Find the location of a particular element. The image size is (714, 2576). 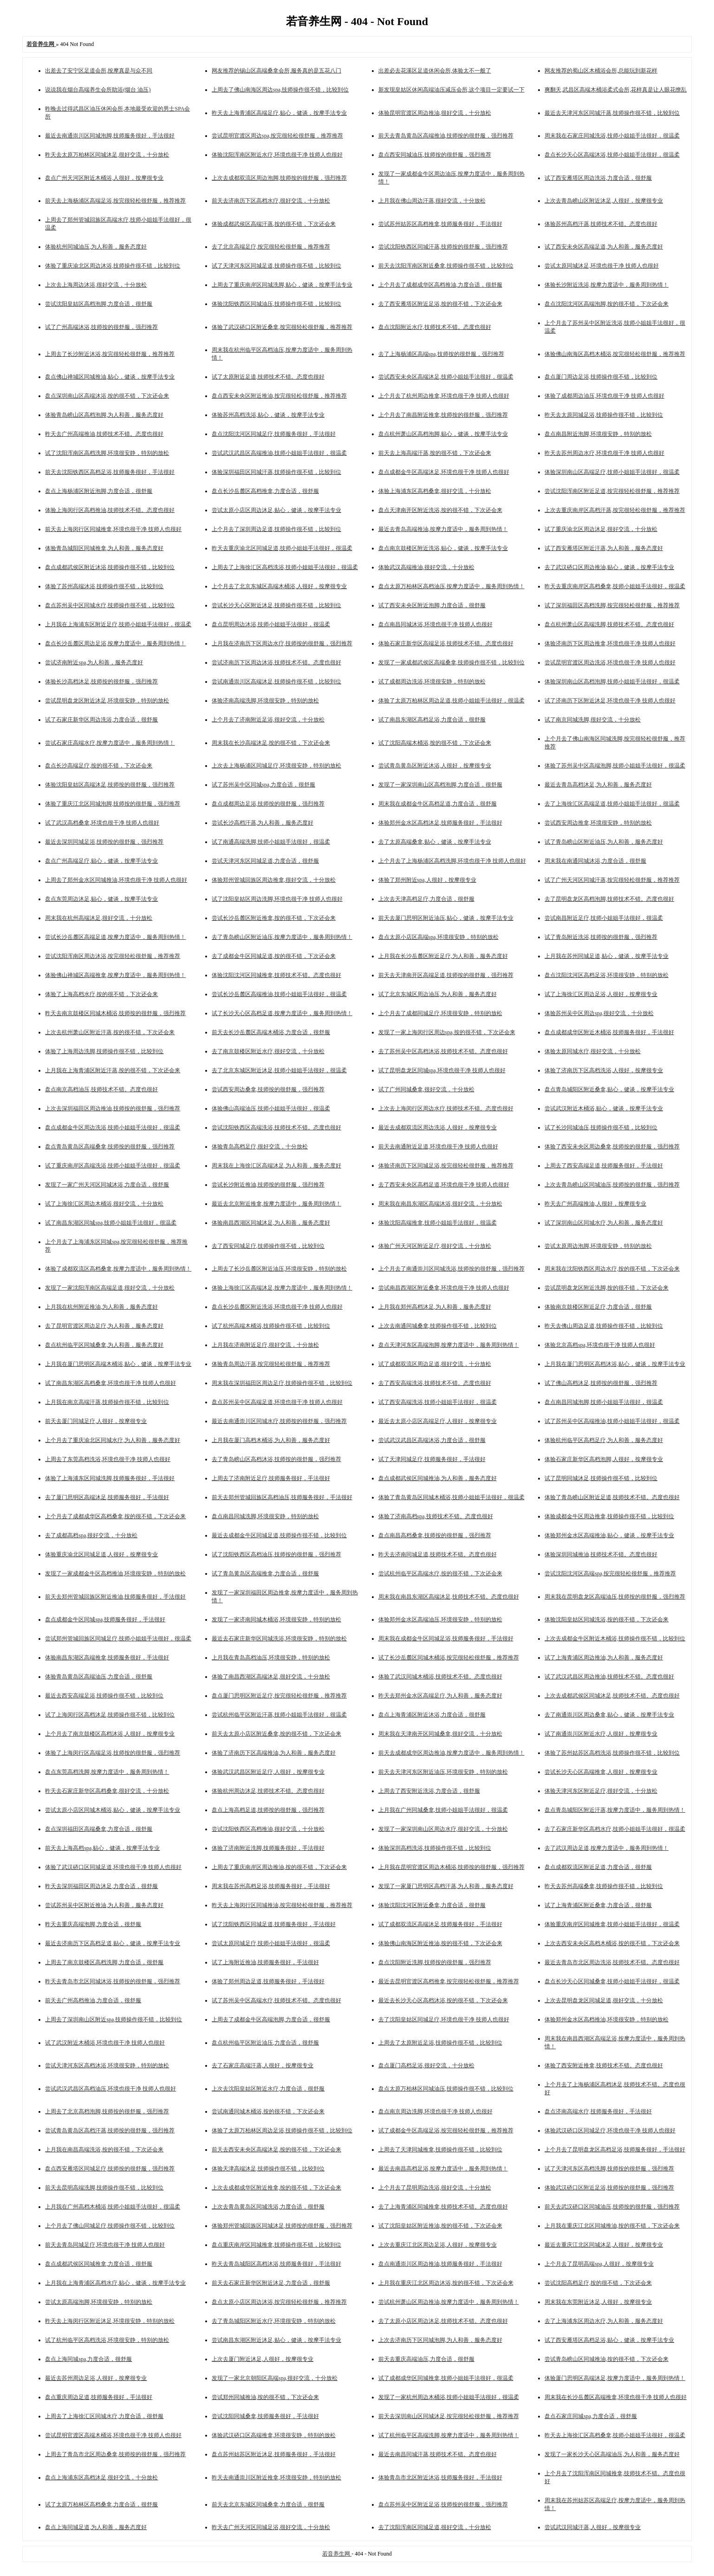

盘点成都双流区附近足道,力度合适，很舒服 is located at coordinates (598, 1867).